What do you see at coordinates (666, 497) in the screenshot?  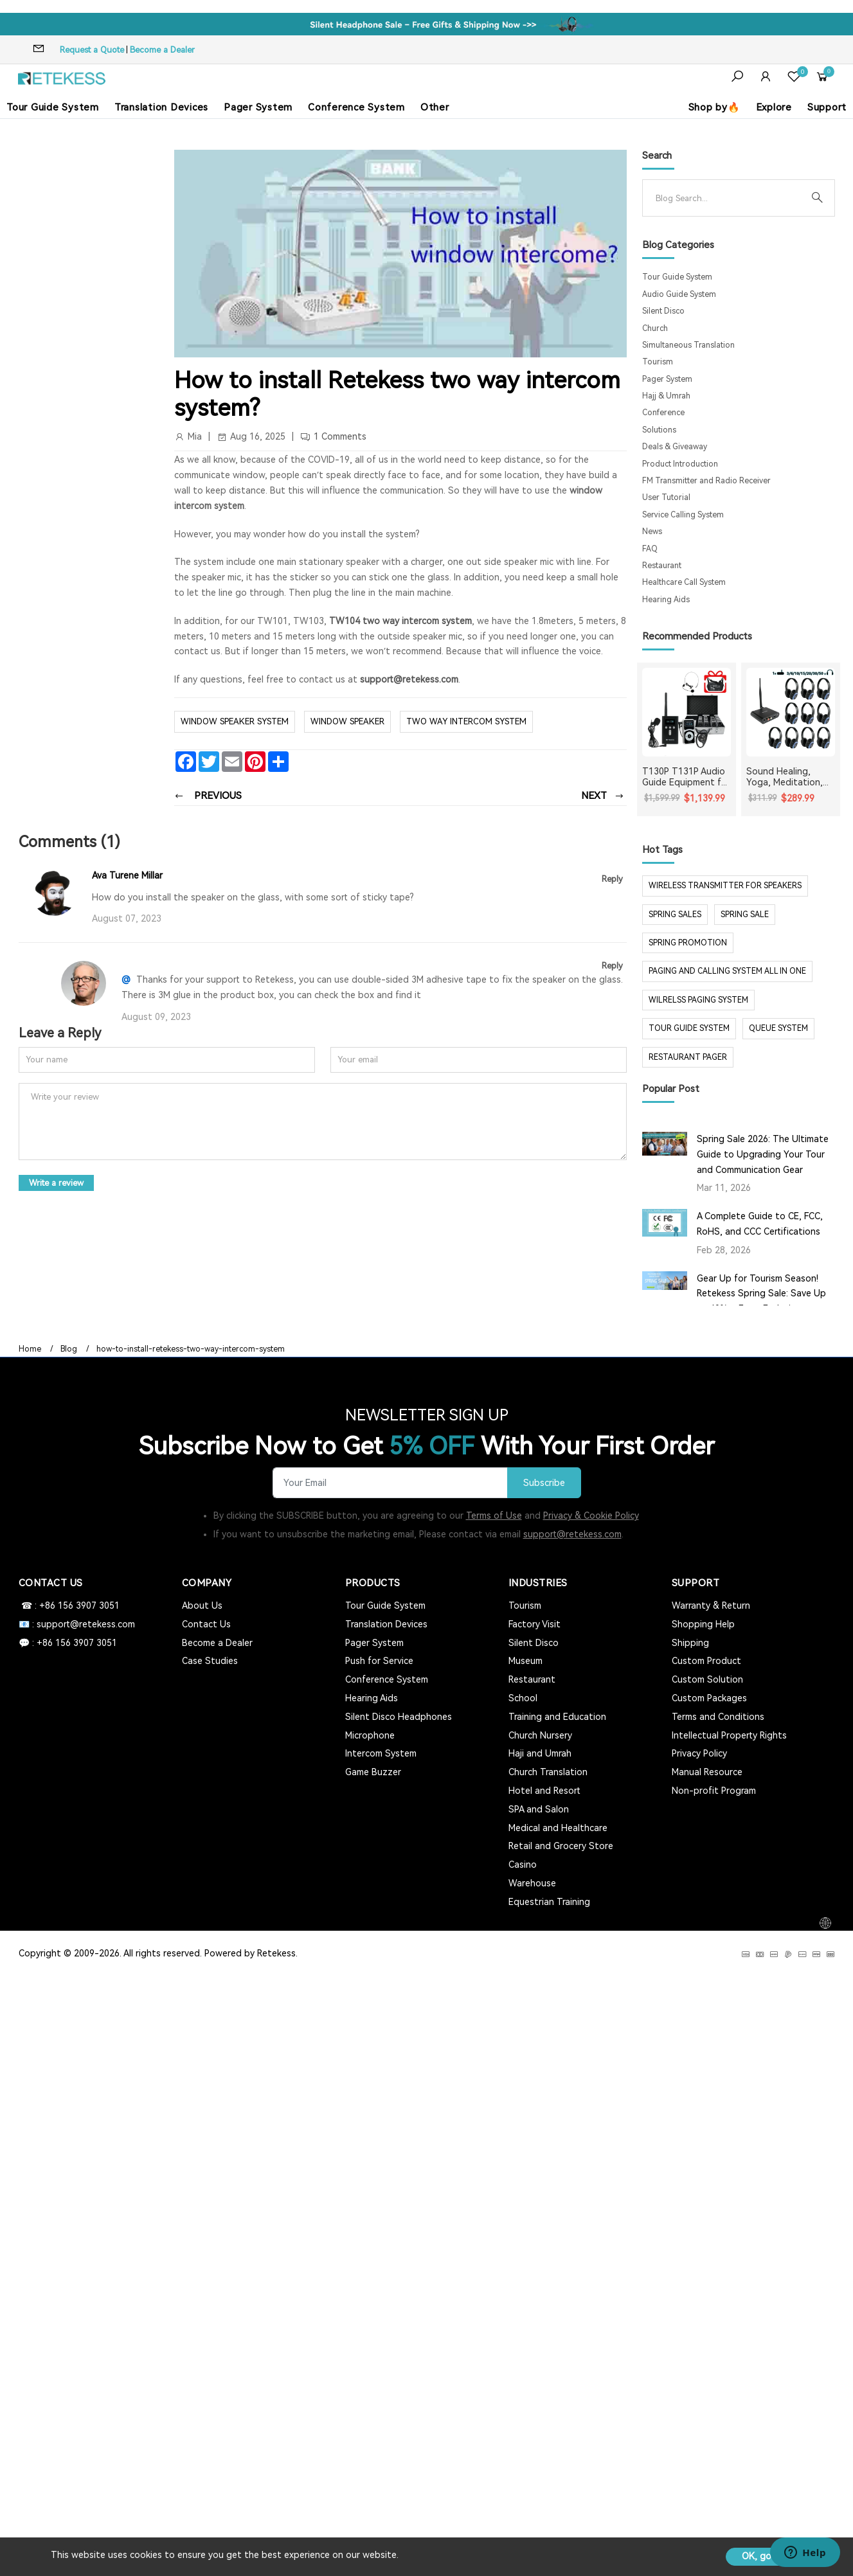 I see `User Tutorial` at bounding box center [666, 497].